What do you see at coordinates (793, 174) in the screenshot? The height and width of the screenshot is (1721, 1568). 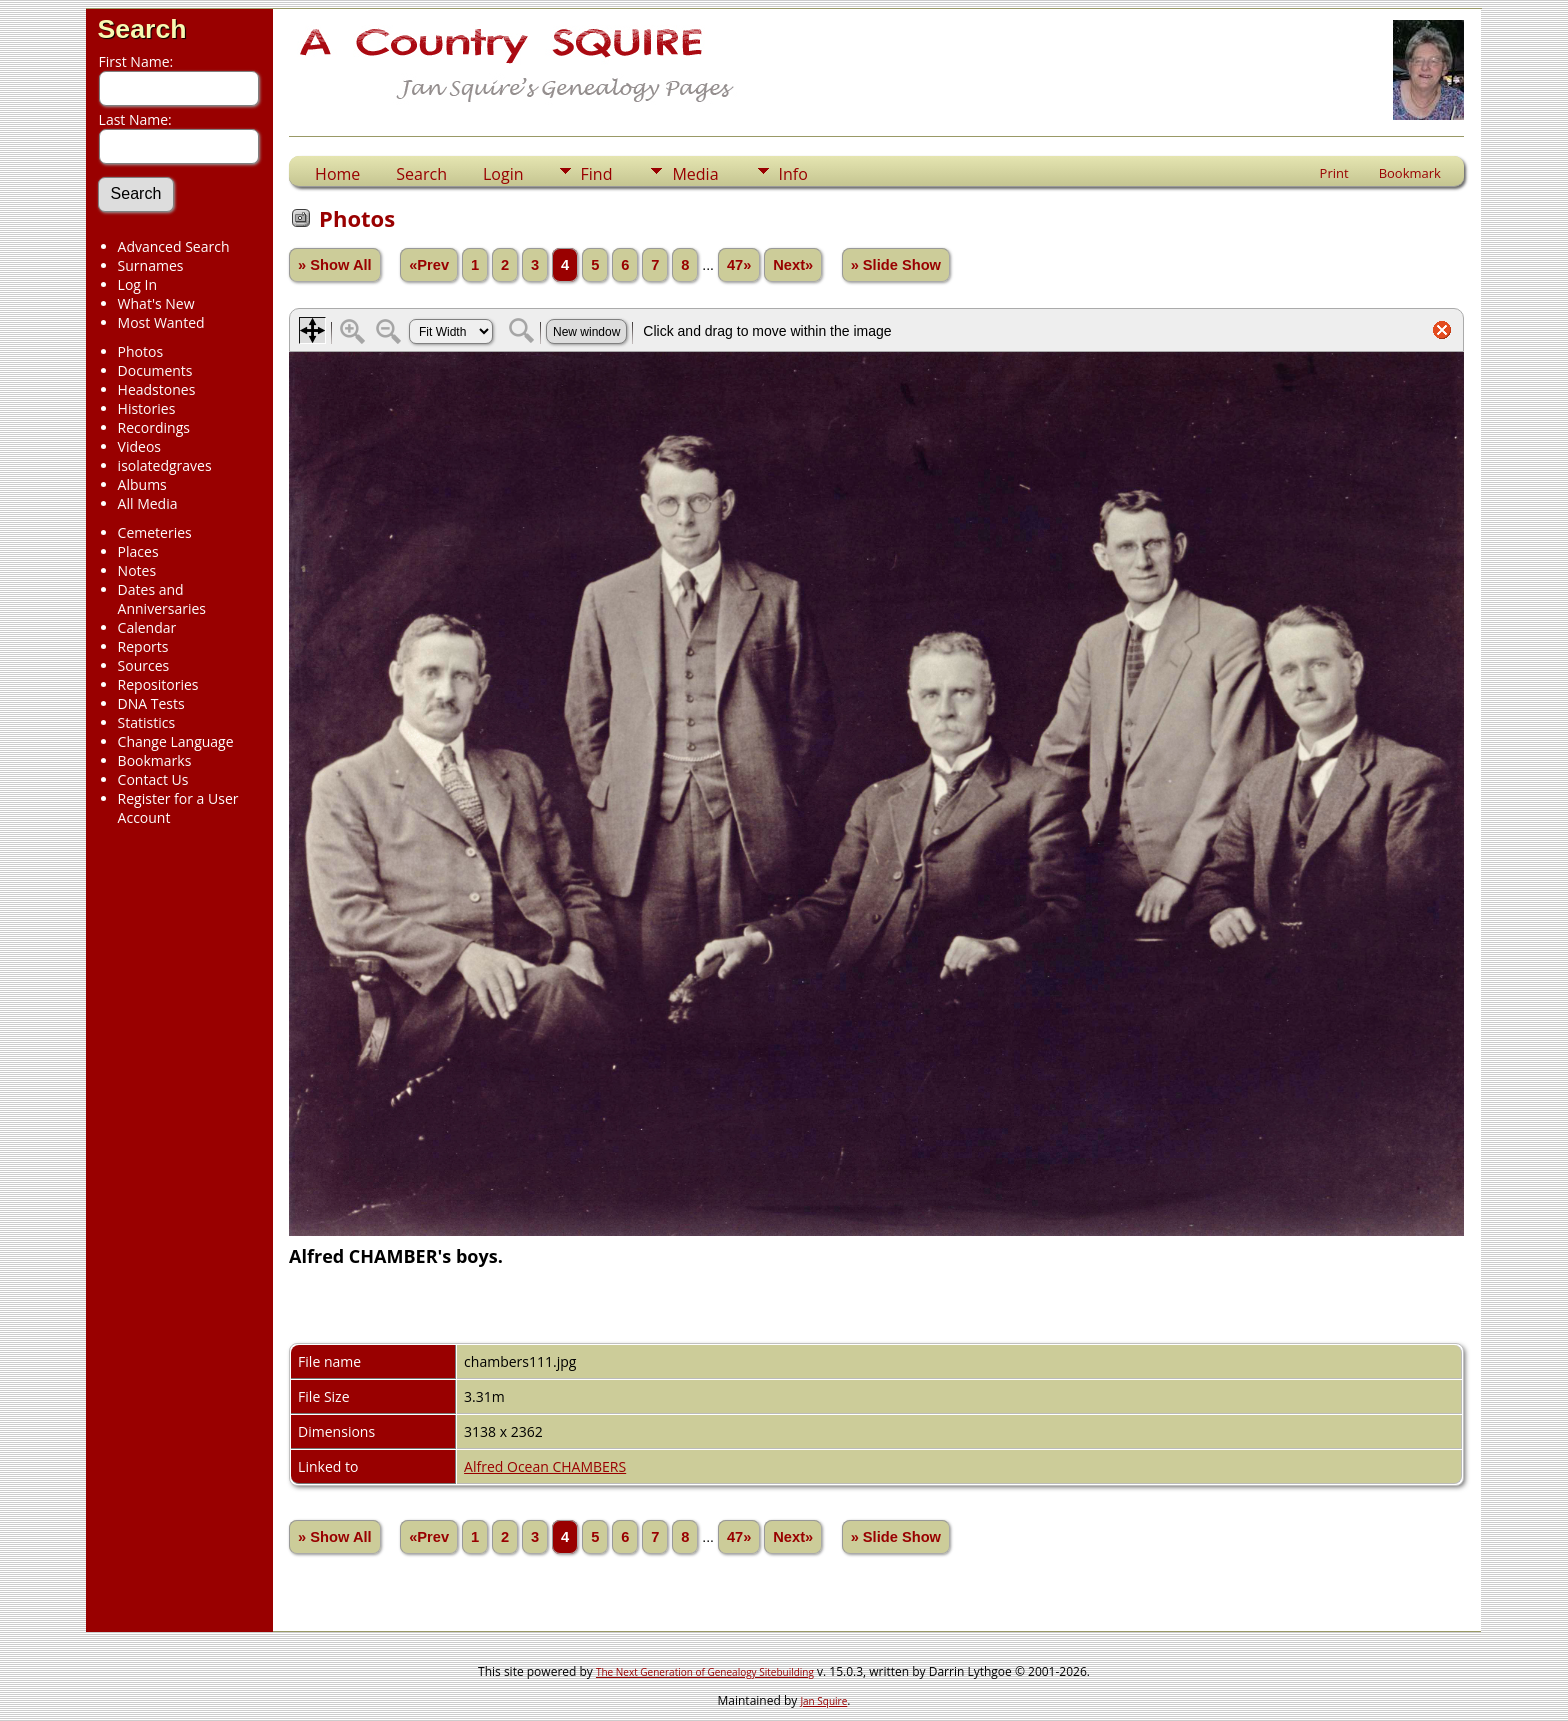 I see `Info` at bounding box center [793, 174].